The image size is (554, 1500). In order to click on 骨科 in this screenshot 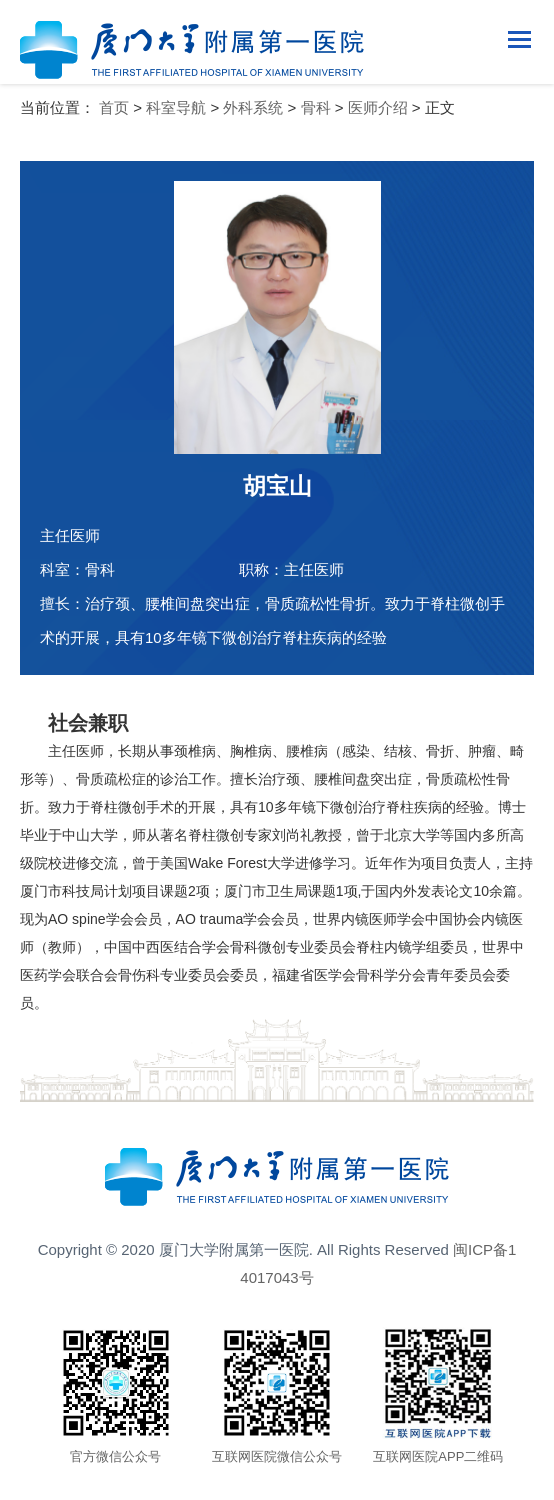, I will do `click(316, 107)`.